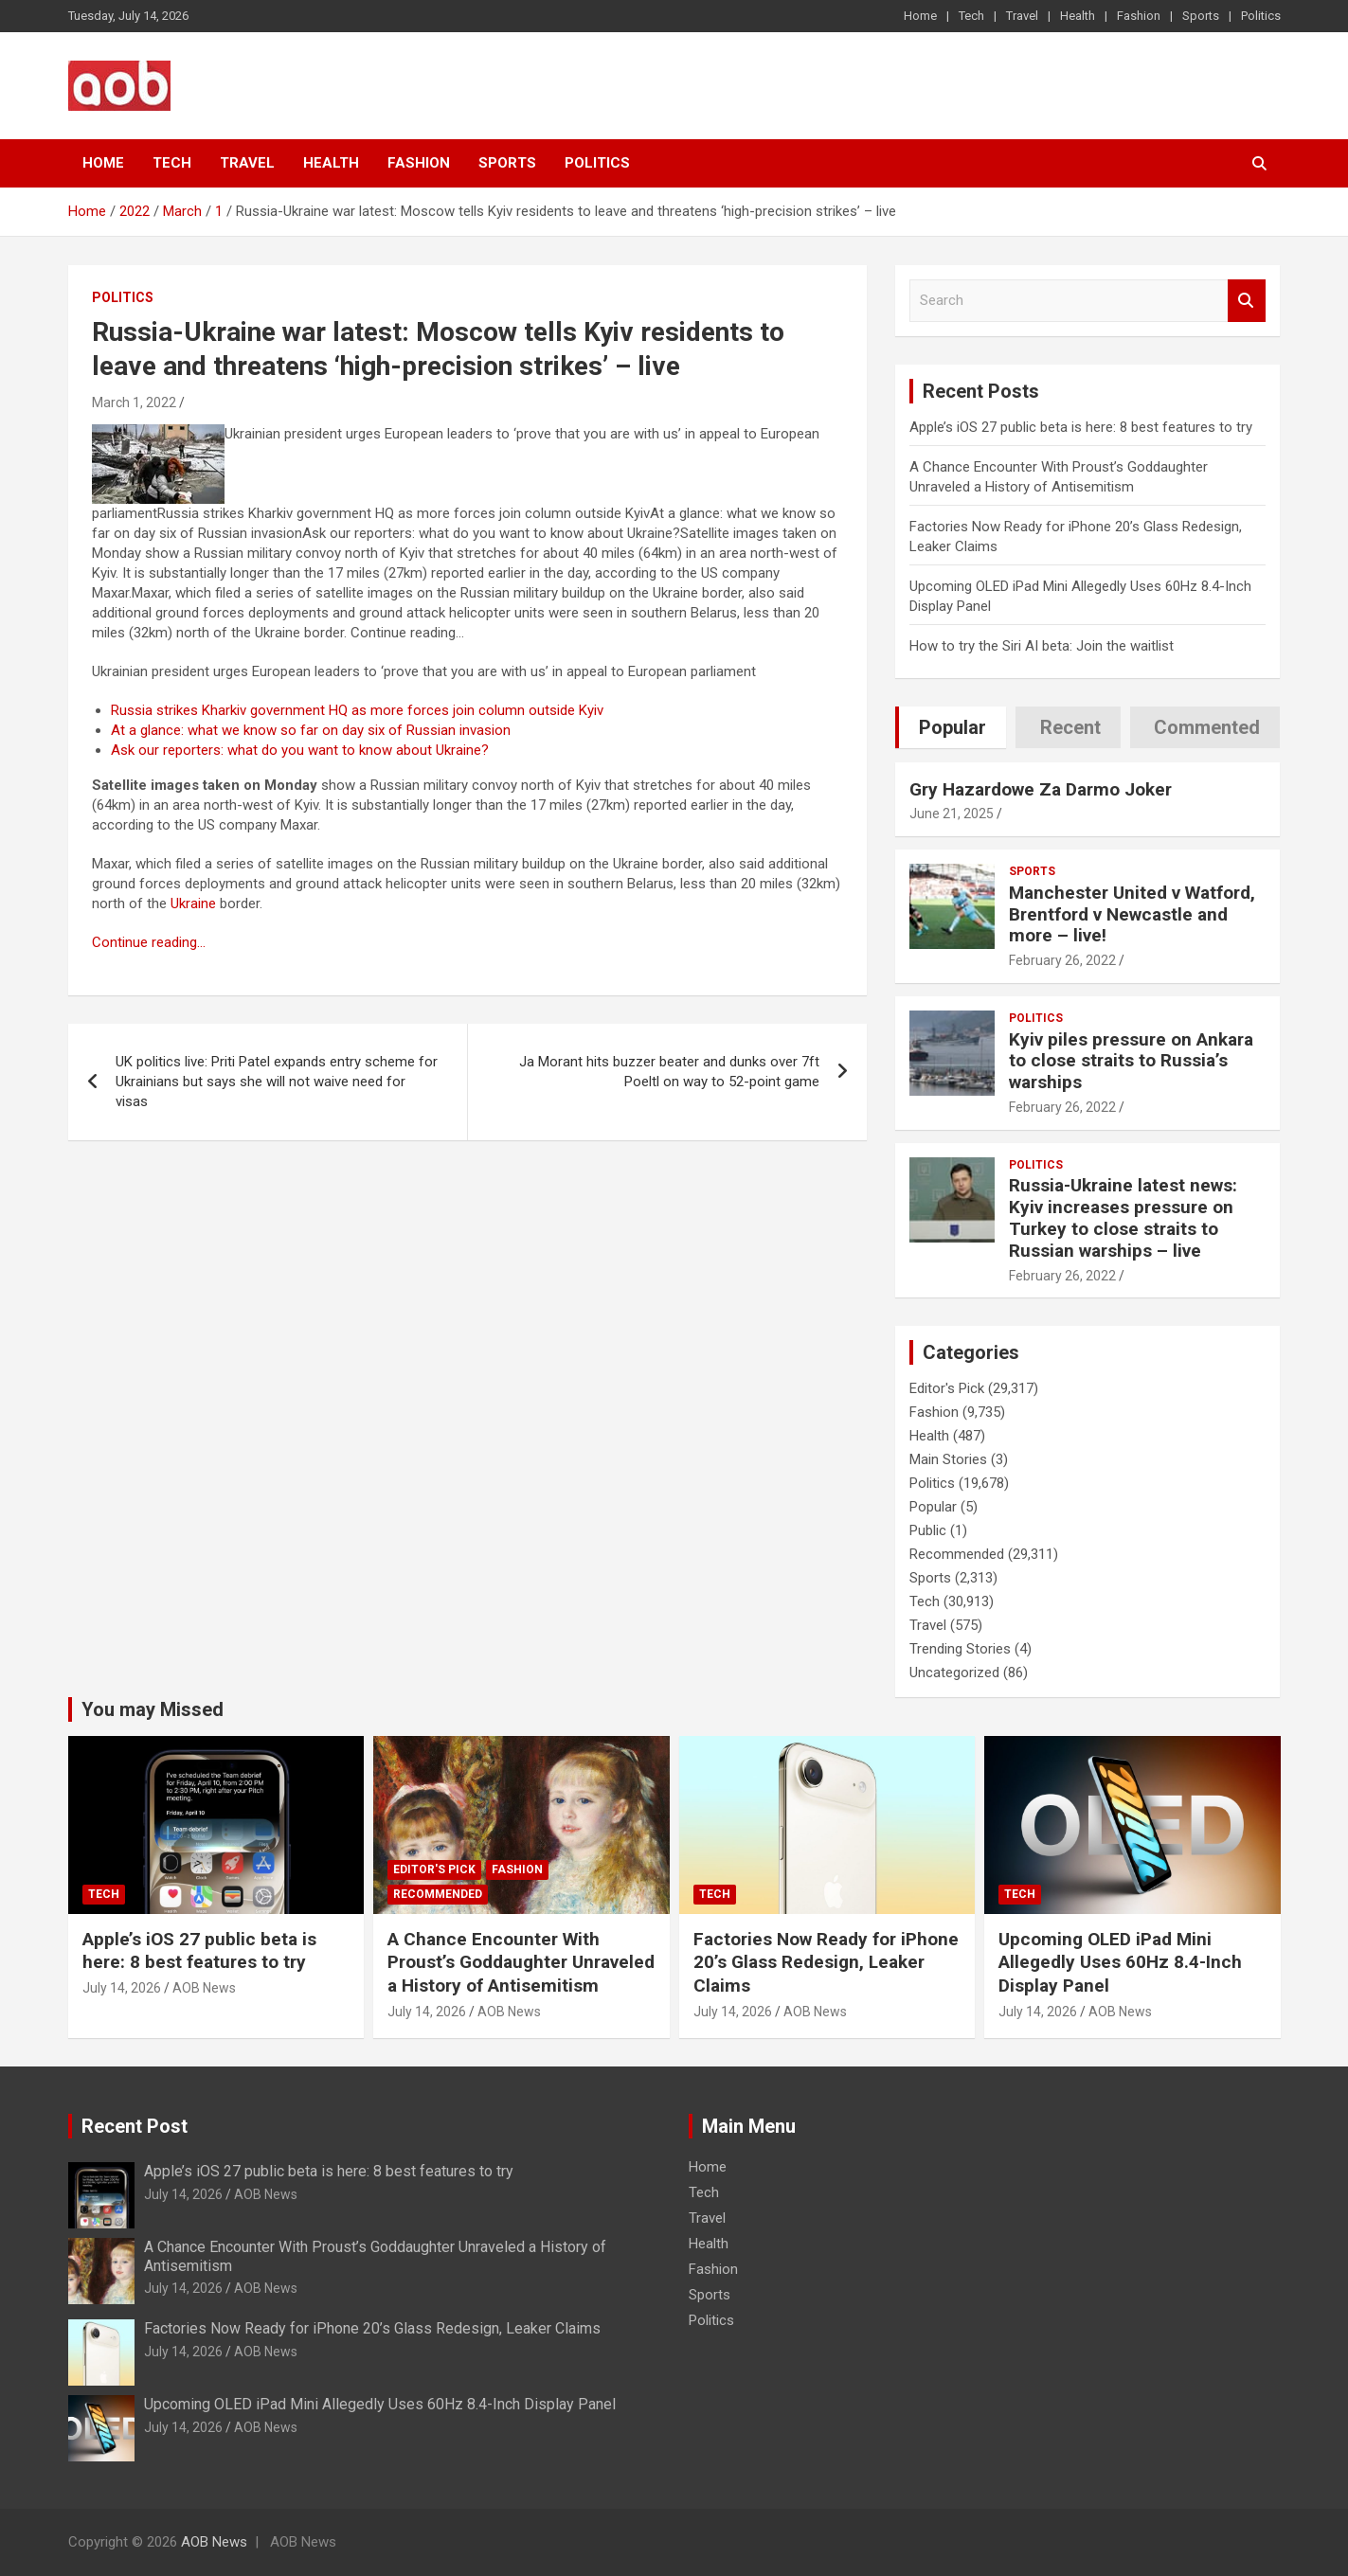  I want to click on Public, so click(927, 1530).